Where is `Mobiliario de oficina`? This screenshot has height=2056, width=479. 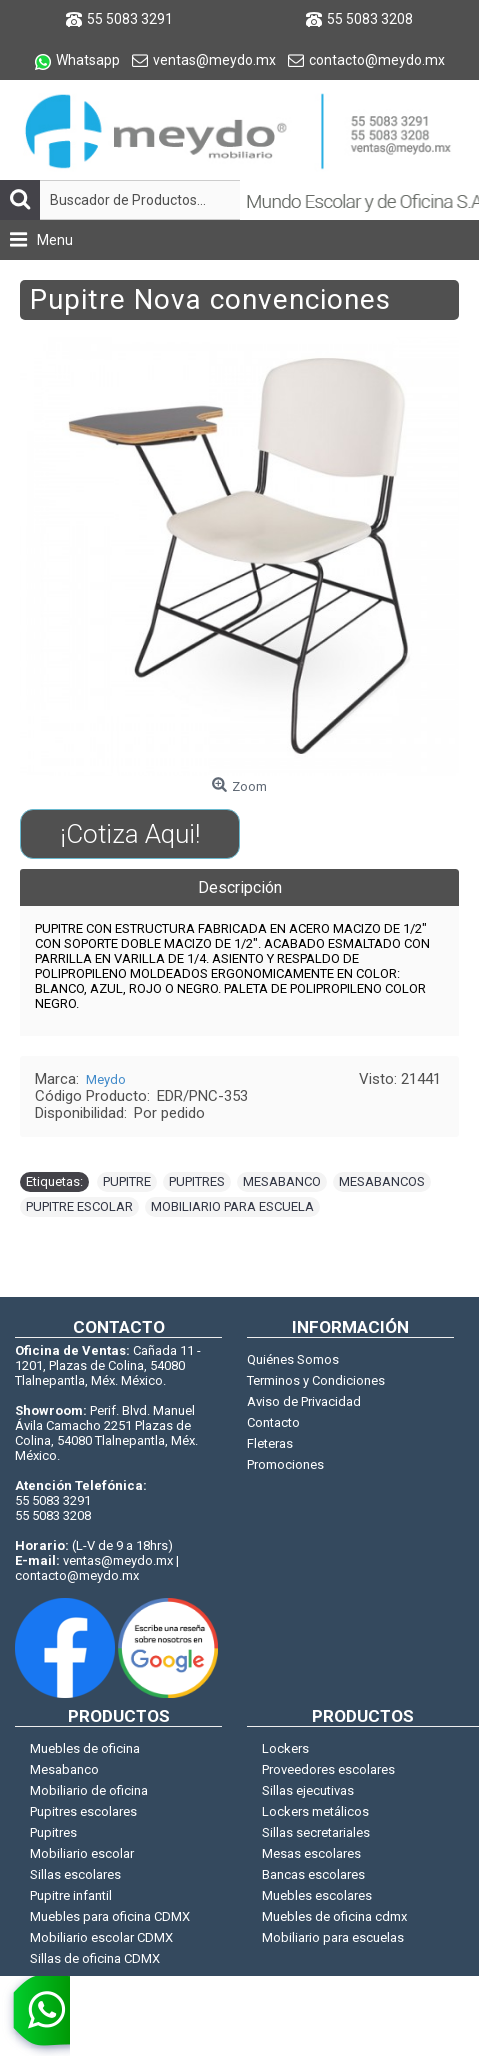
Mobiliario de oficina is located at coordinates (89, 1790).